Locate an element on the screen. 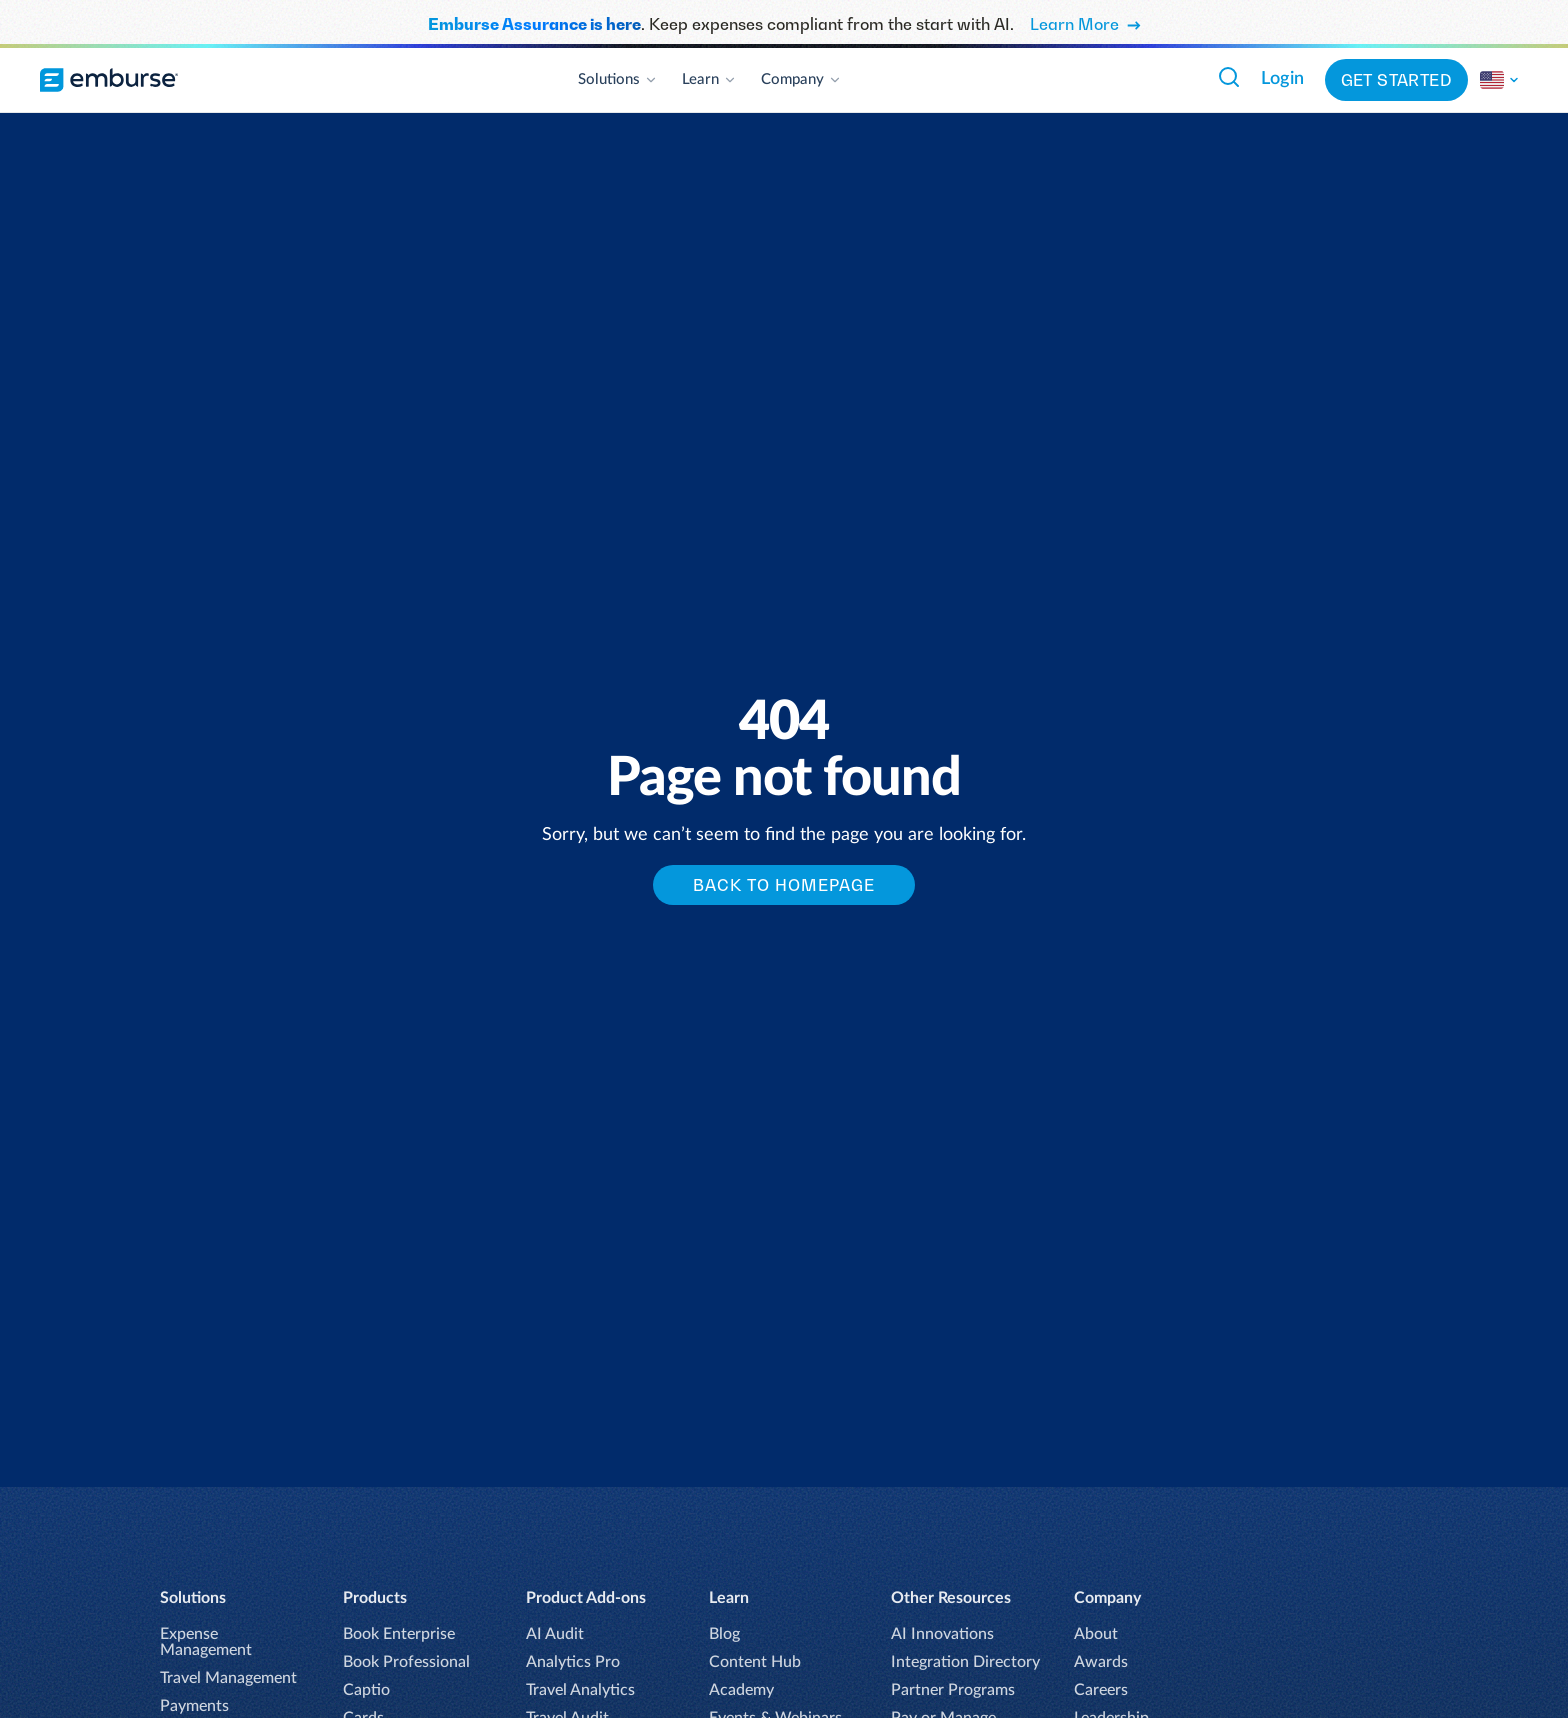 The height and width of the screenshot is (1718, 1568). Analytics Pro is located at coordinates (573, 1662).